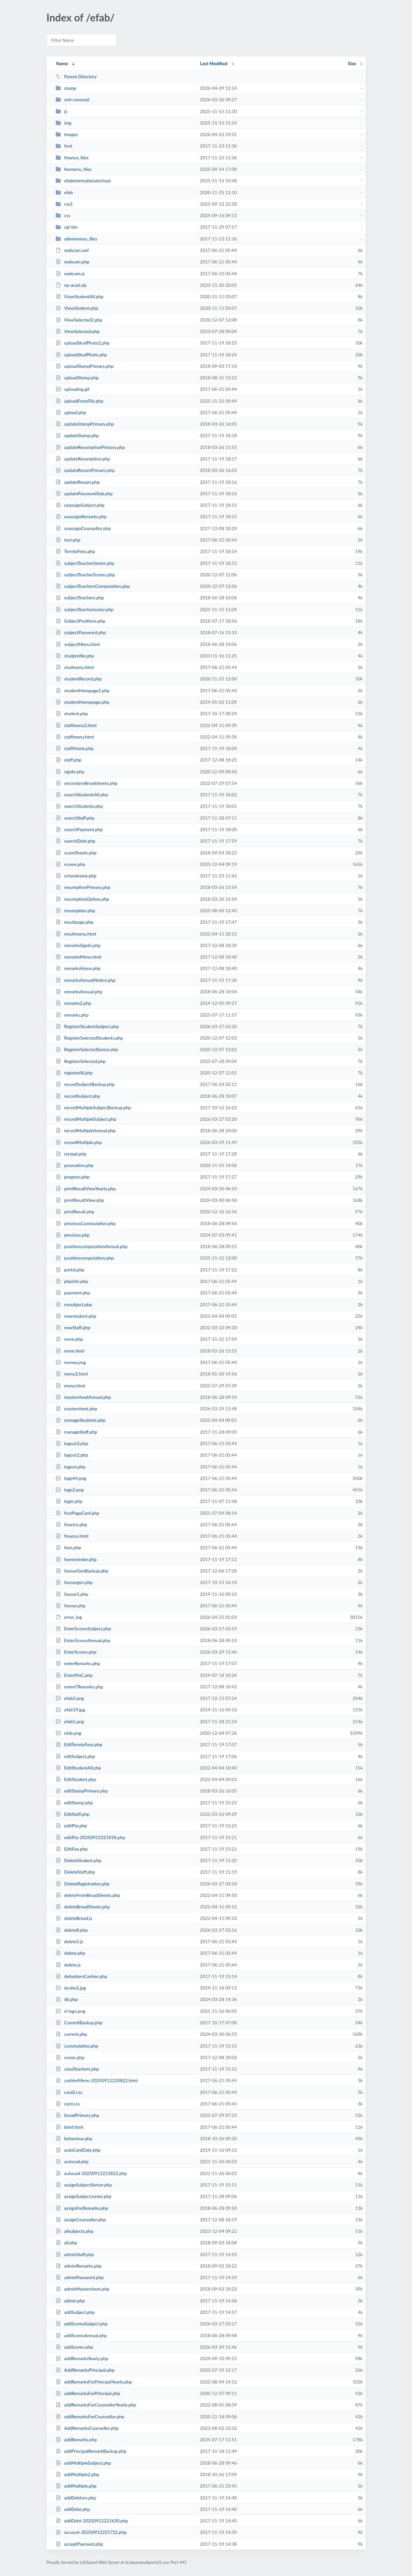 This screenshot has width=412, height=2576. I want to click on logout3.php, so click(72, 1443).